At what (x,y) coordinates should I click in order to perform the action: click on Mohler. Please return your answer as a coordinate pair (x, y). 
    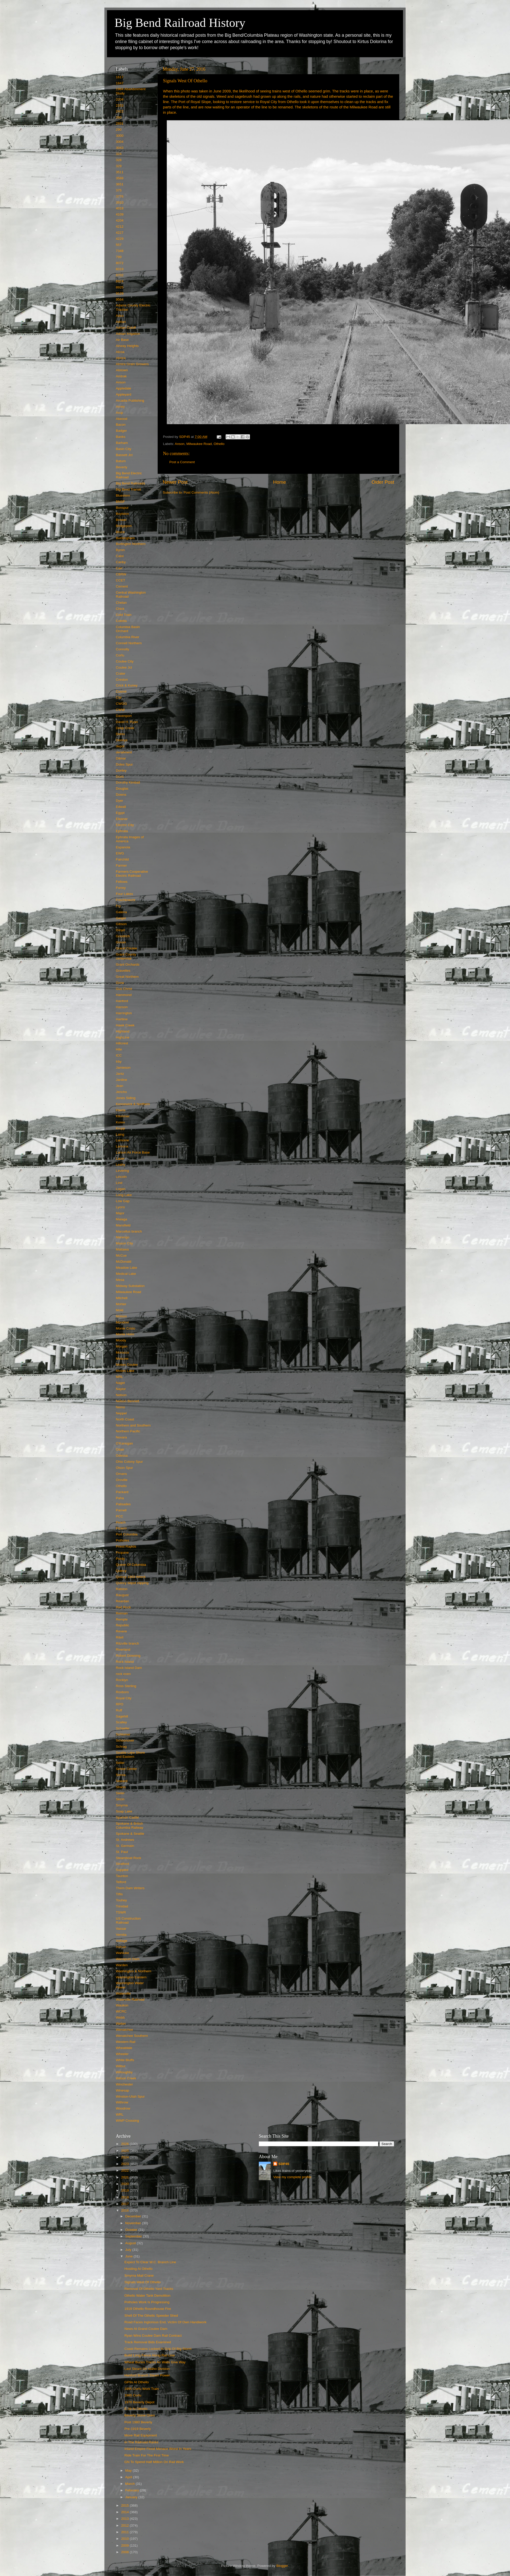
    Looking at the image, I should click on (121, 1304).